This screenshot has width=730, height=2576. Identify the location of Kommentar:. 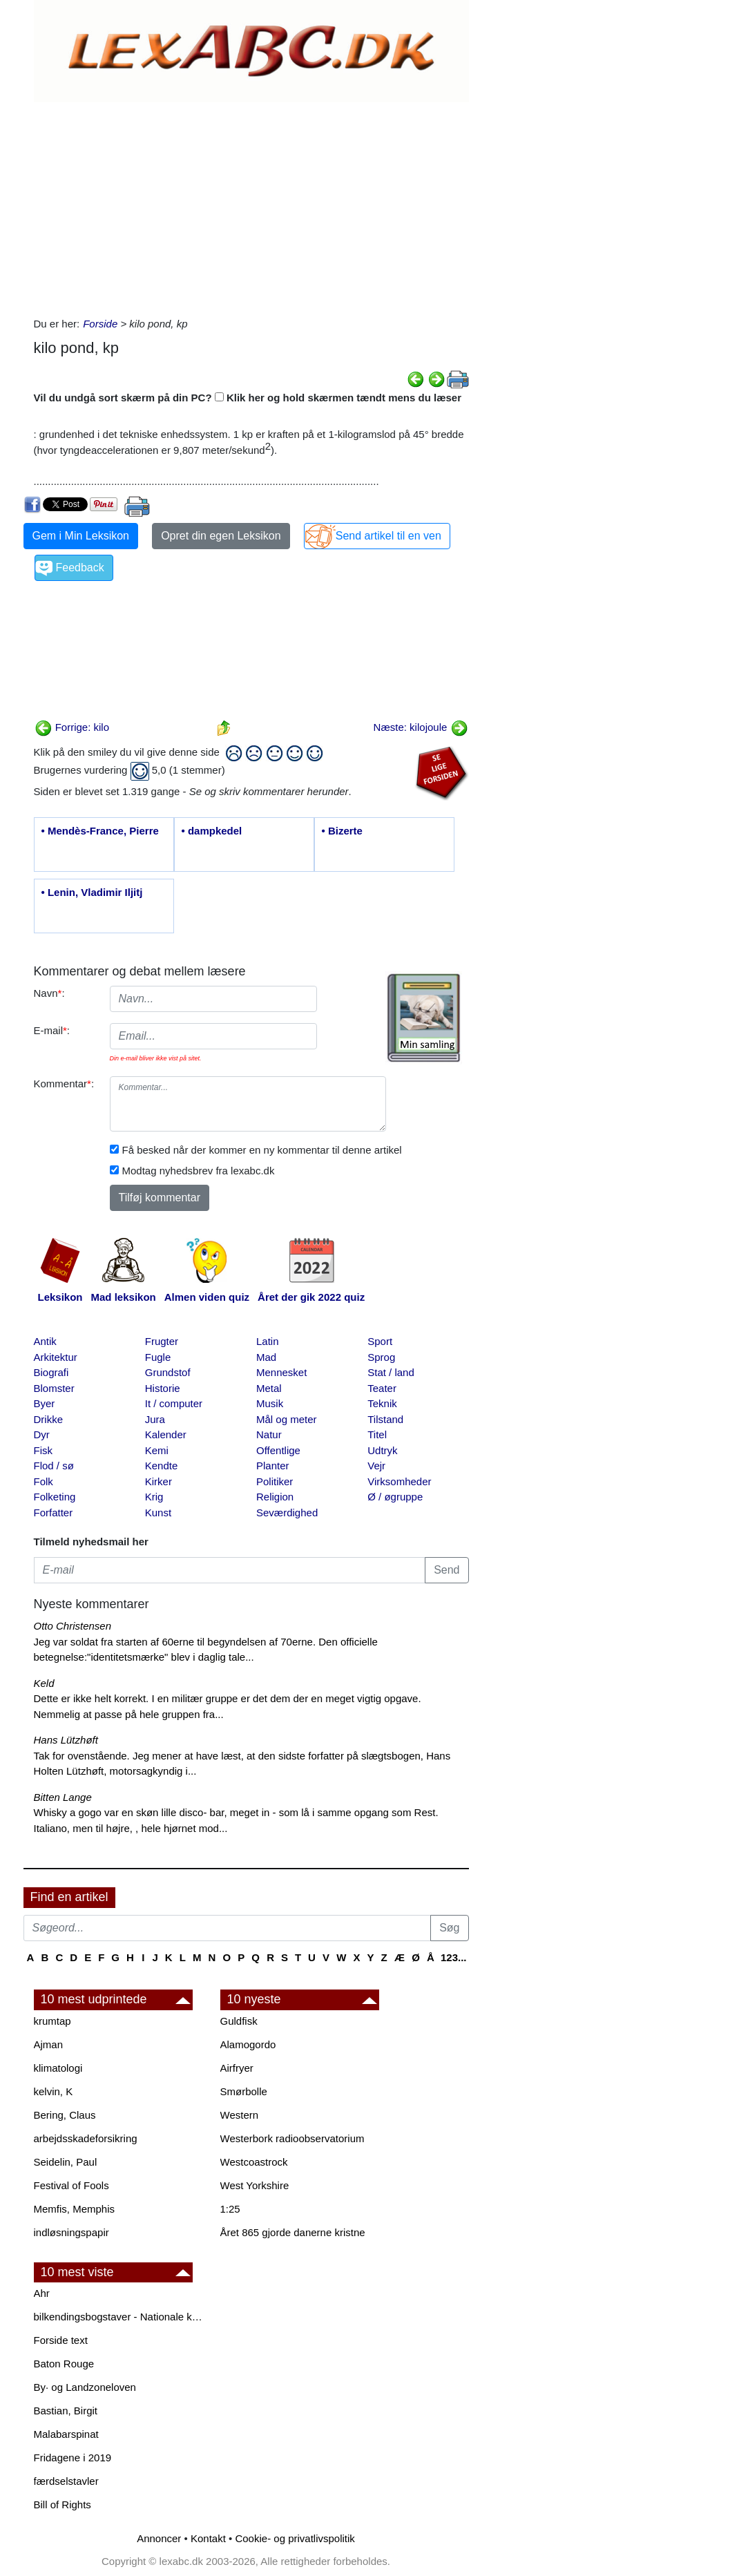
(64, 1083).